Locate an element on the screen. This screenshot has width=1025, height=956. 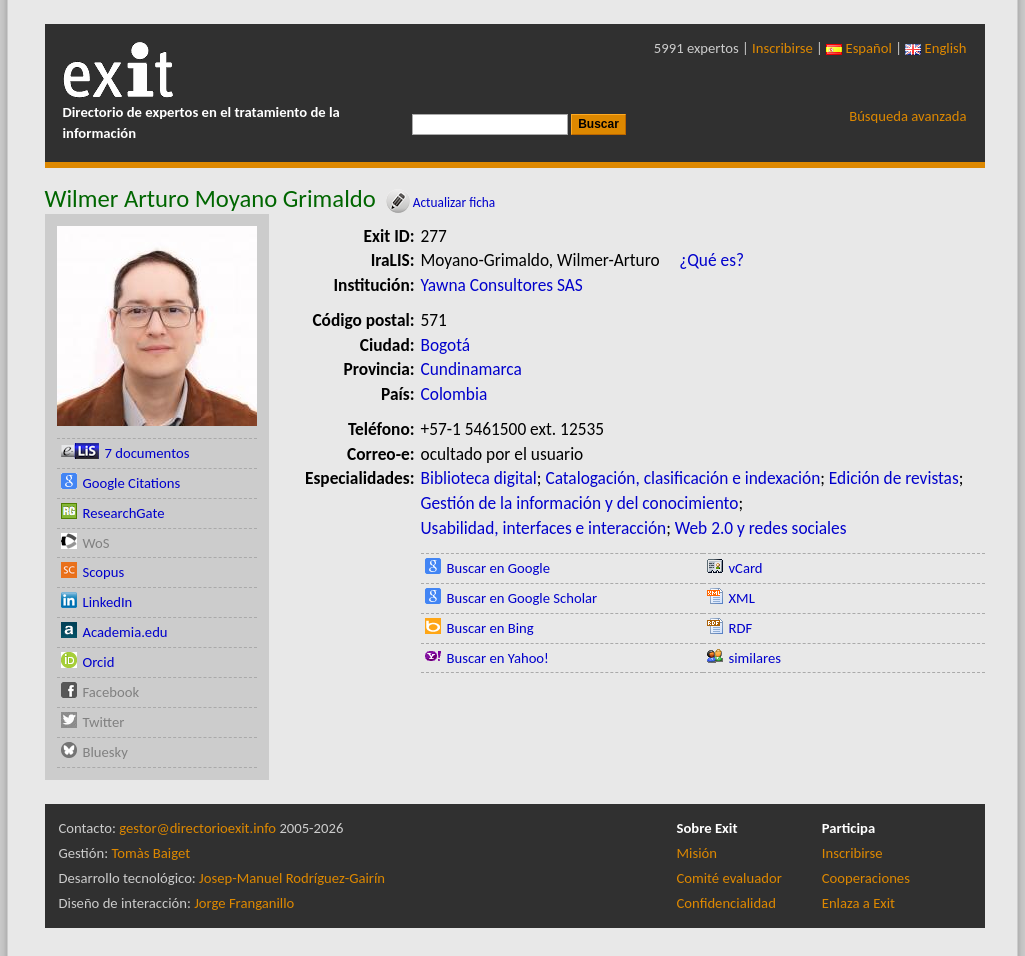
Comité evaluador is located at coordinates (729, 878).